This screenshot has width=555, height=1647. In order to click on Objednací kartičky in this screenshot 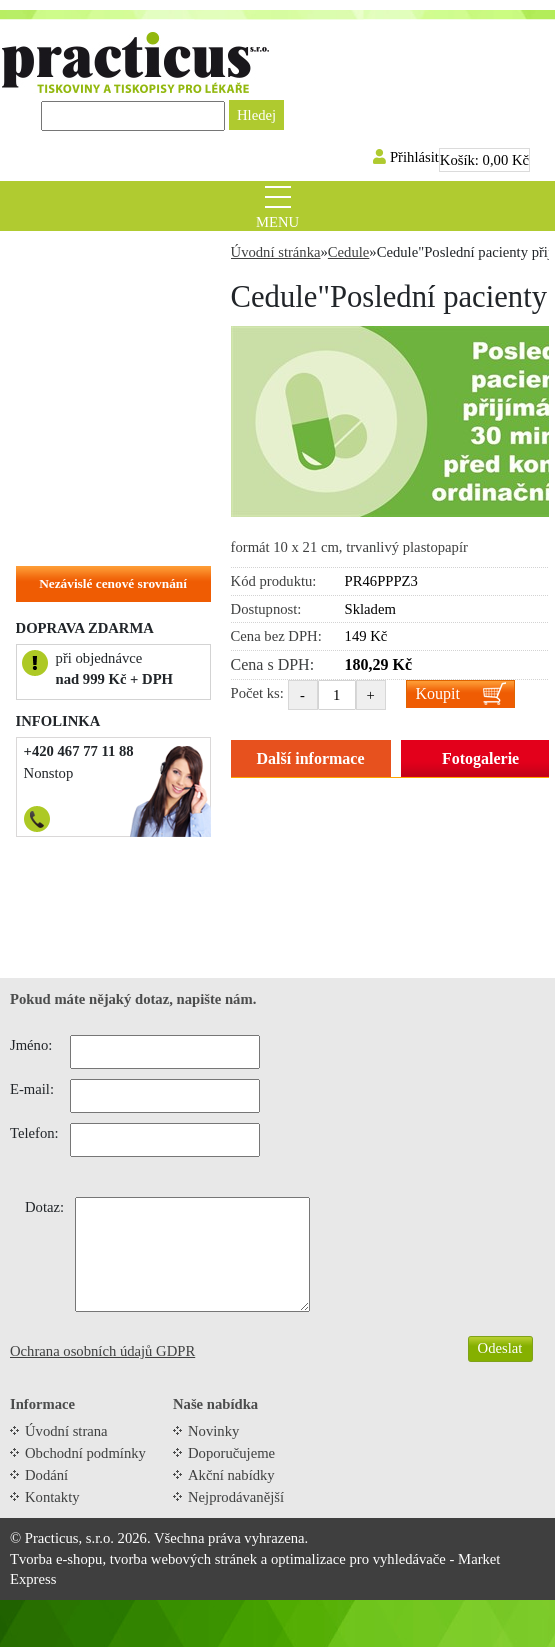, I will do `click(87, 444)`.